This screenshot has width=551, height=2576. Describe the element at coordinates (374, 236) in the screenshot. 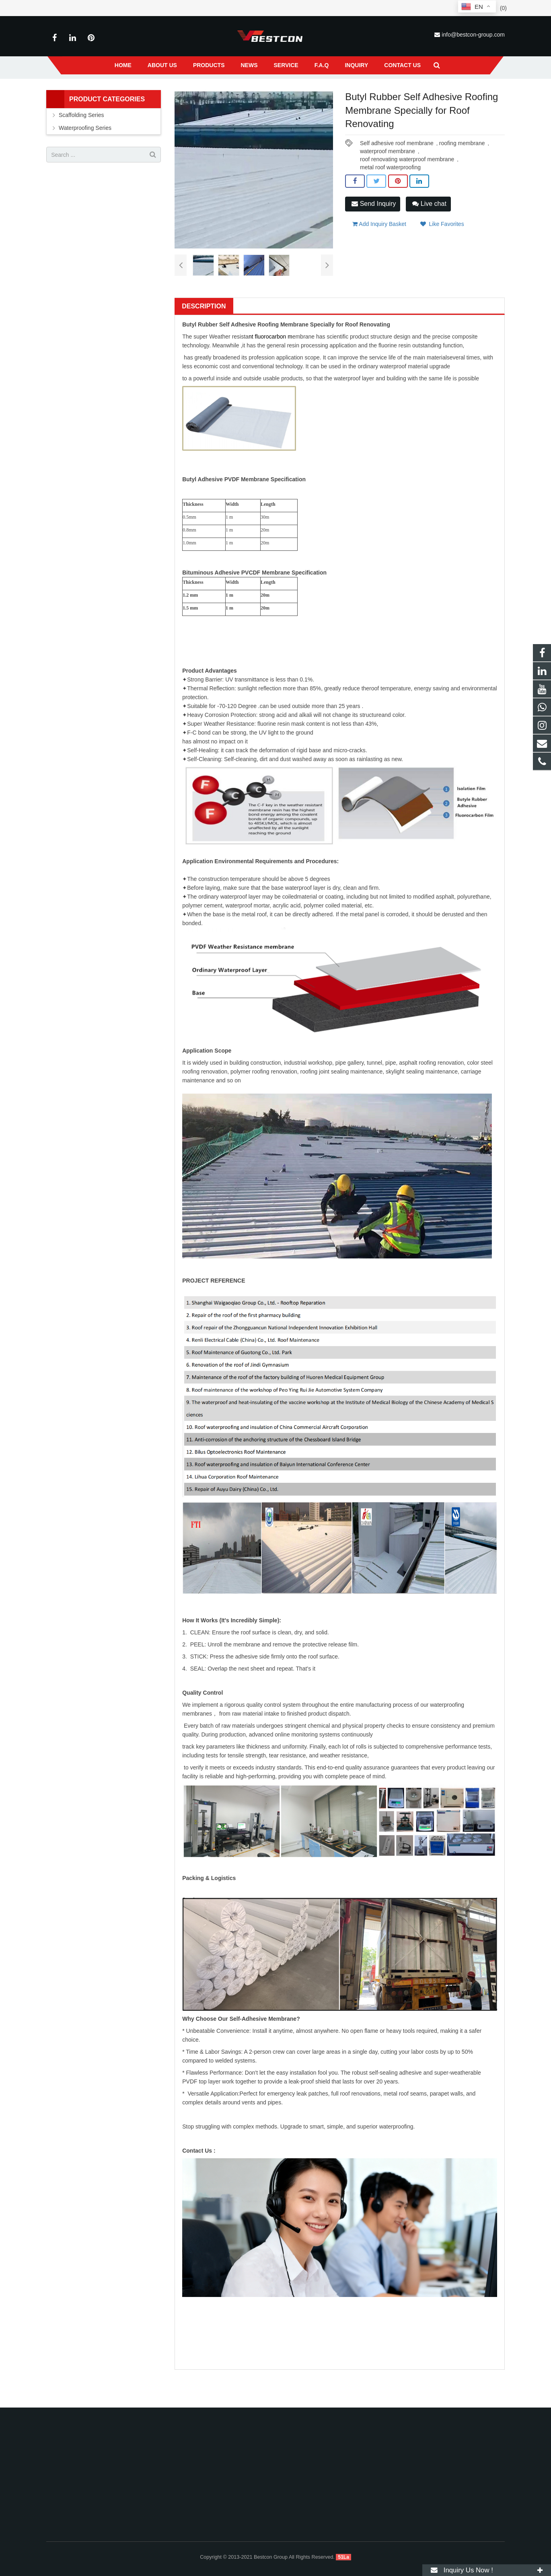

I see `Send Inquiry` at that location.